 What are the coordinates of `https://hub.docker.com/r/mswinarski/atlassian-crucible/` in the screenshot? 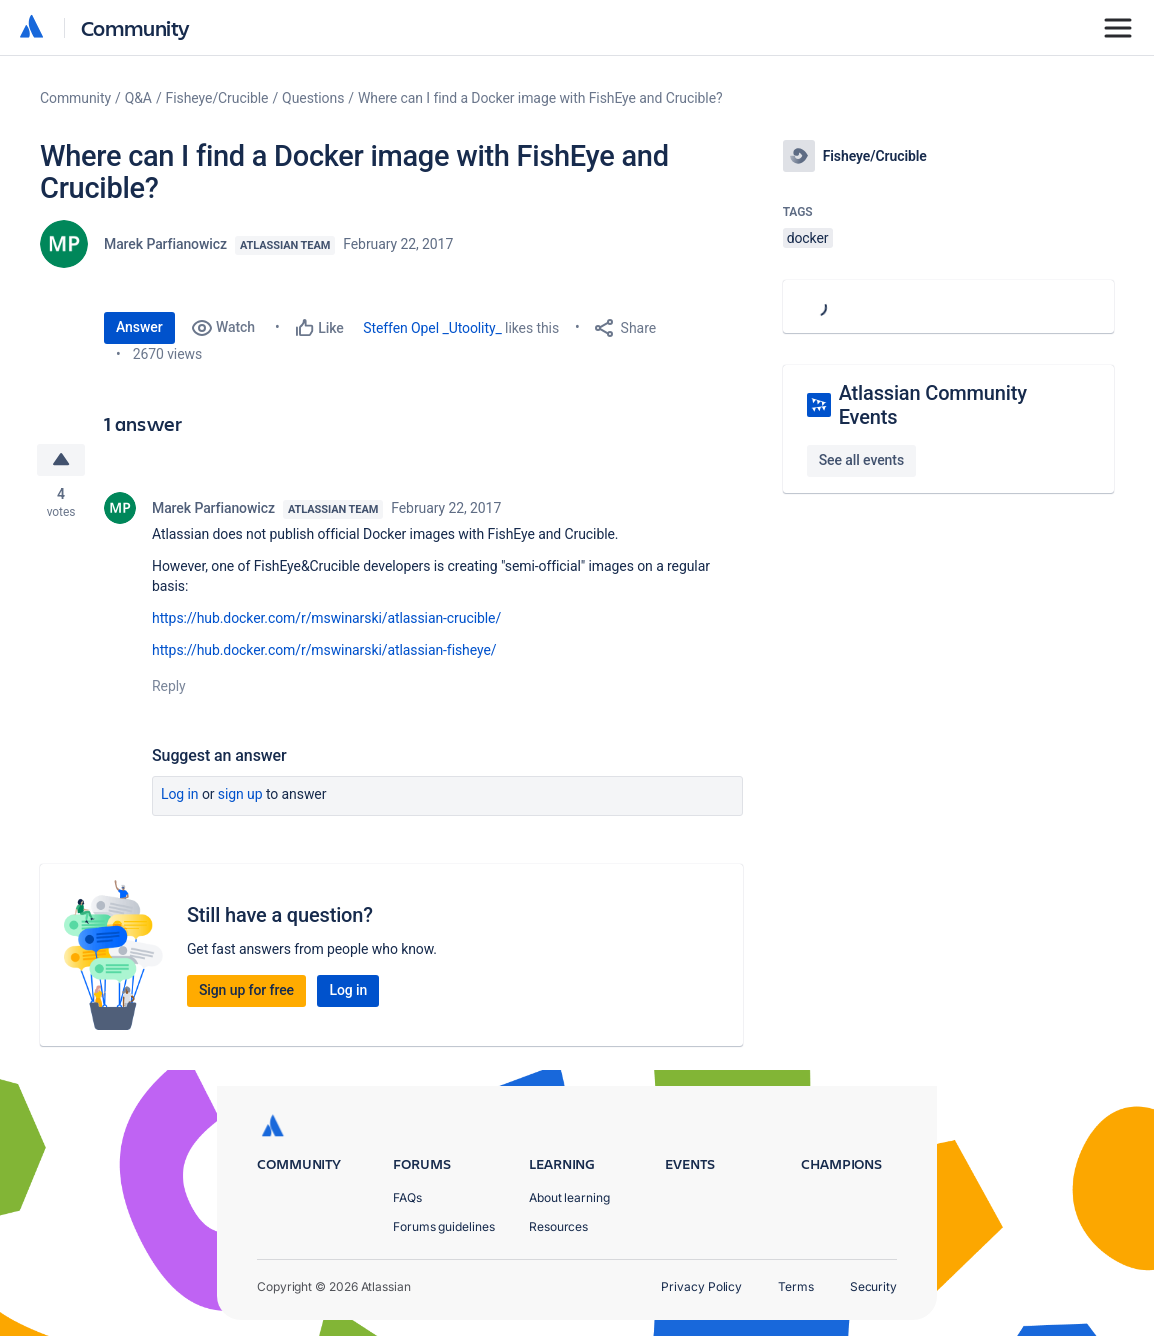 It's located at (326, 618).